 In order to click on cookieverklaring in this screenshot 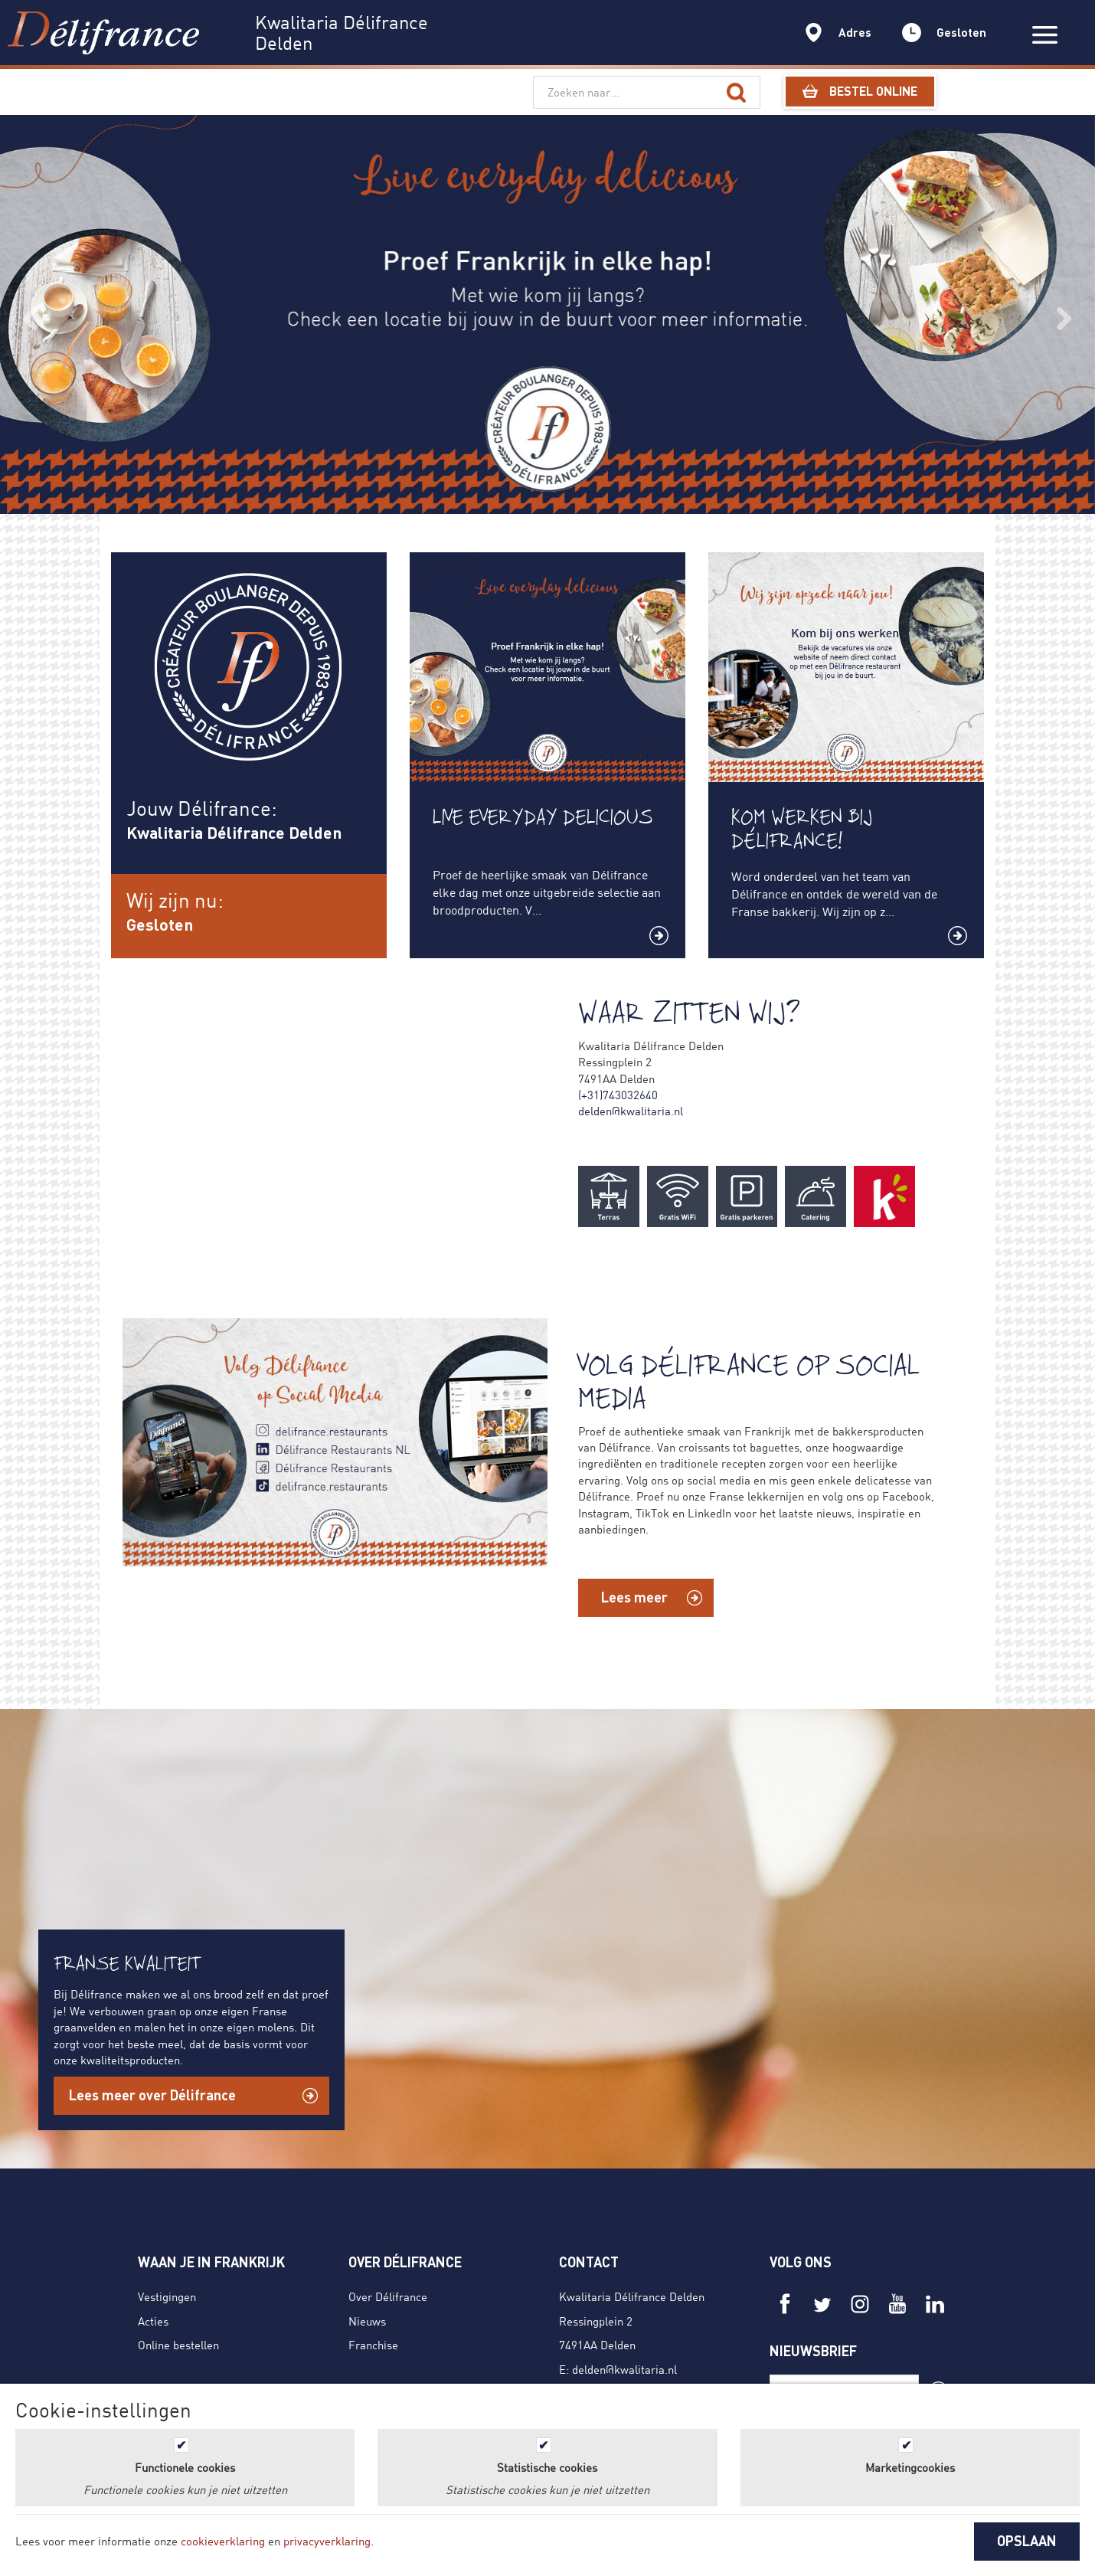, I will do `click(223, 2541)`.